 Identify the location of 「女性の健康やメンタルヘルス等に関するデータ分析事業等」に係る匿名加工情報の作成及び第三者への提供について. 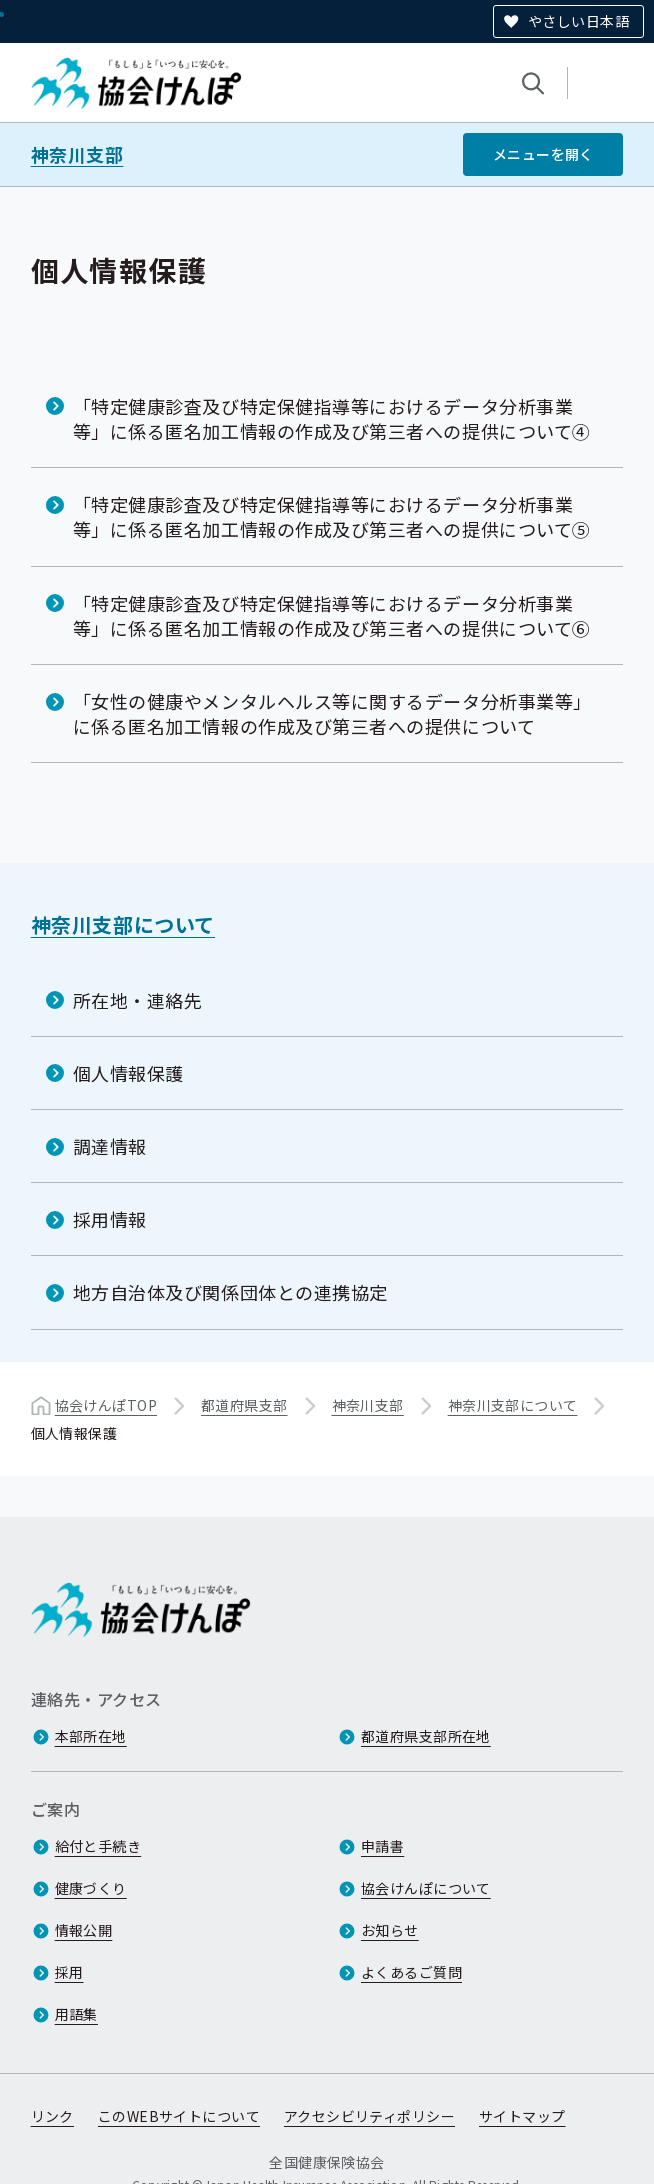
(332, 713).